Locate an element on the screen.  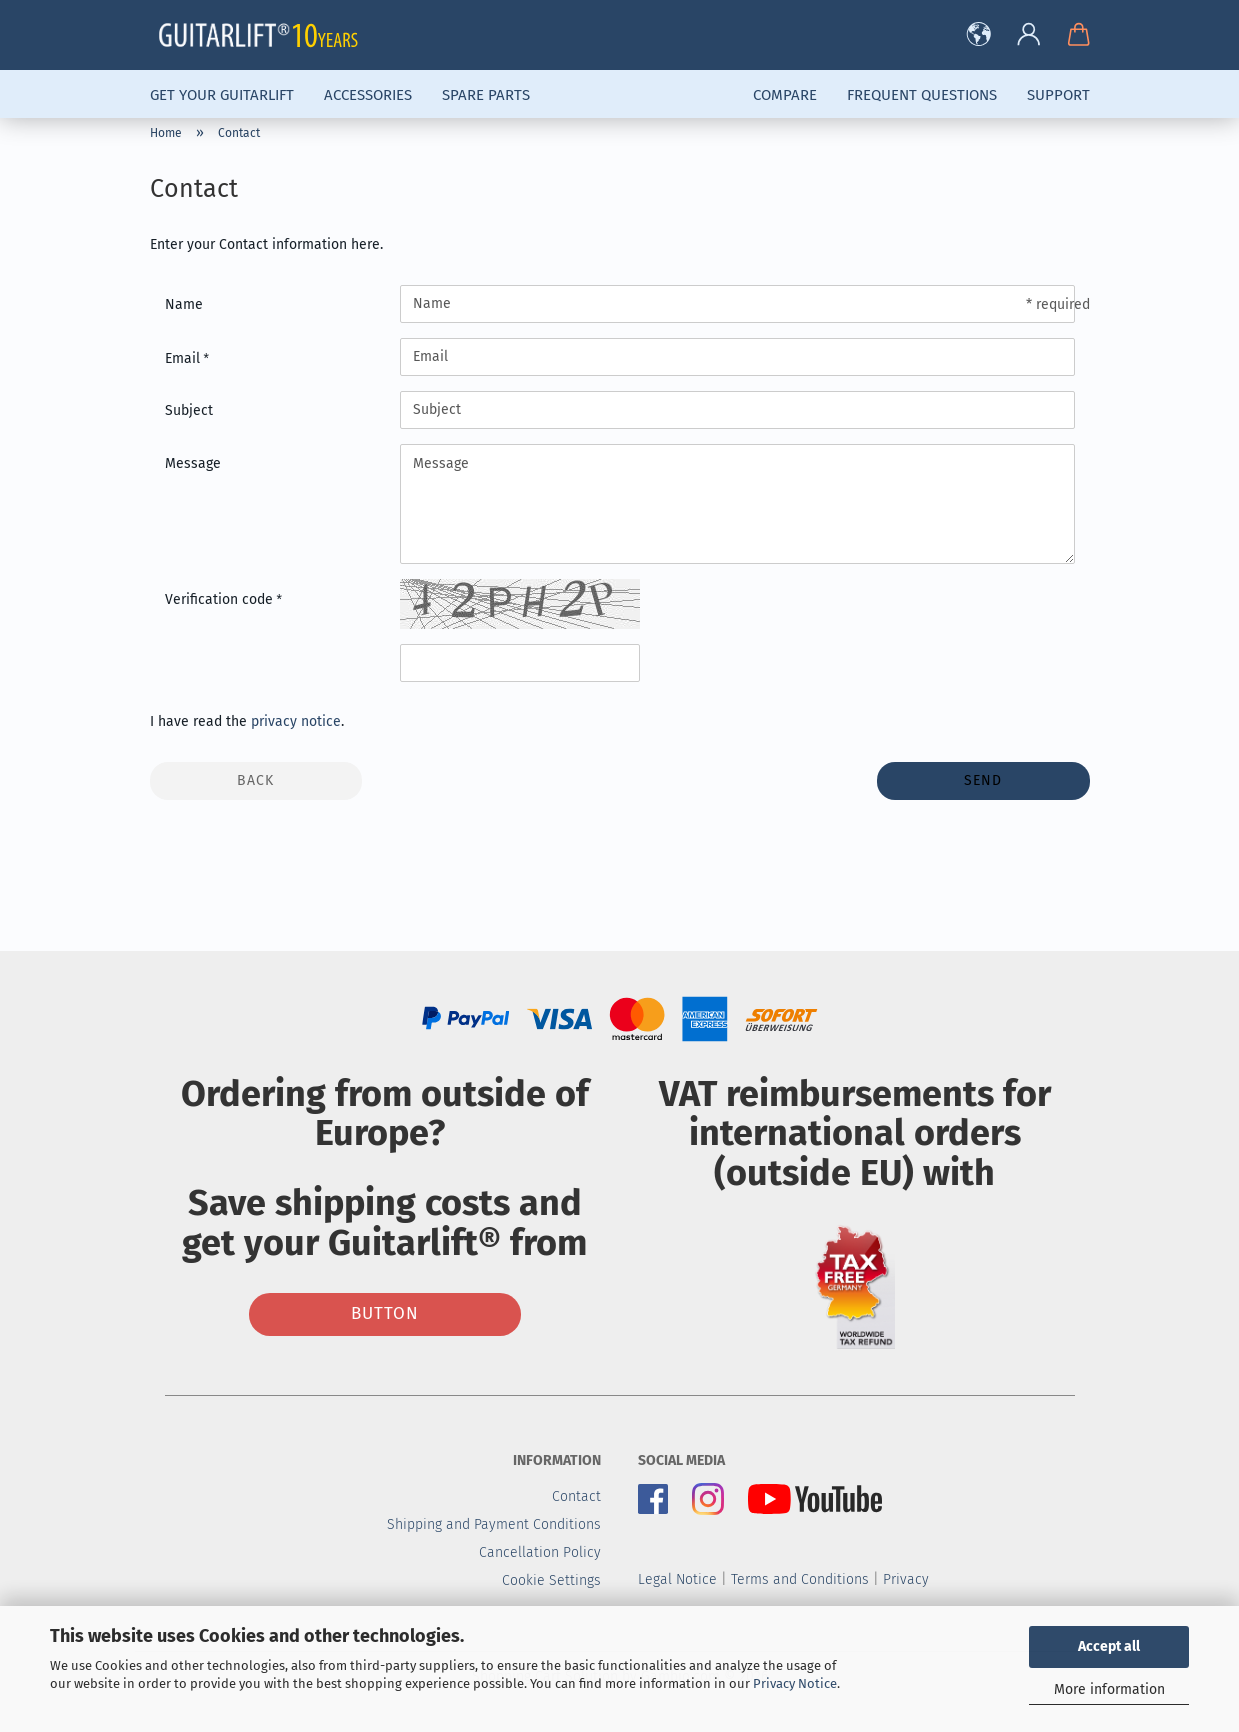
Shipping and Payment Conditions is located at coordinates (494, 1524).